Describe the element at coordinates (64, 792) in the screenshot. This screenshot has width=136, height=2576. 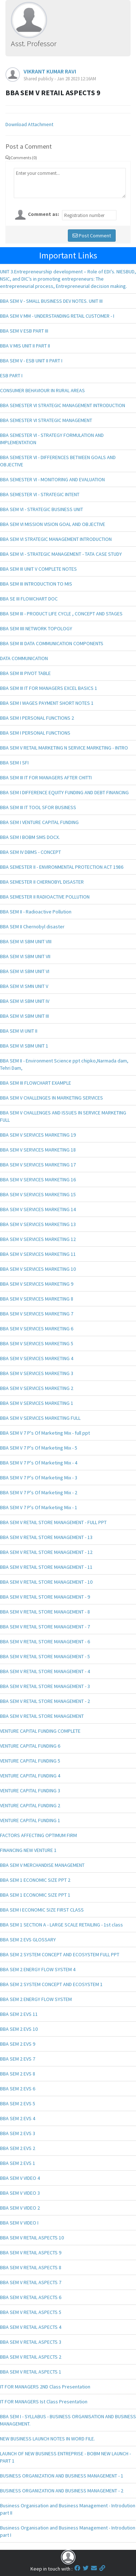
I see `BBA SEM I DIFFERENCE EQUITY FUNDING AND DEBT FINANCING` at that location.